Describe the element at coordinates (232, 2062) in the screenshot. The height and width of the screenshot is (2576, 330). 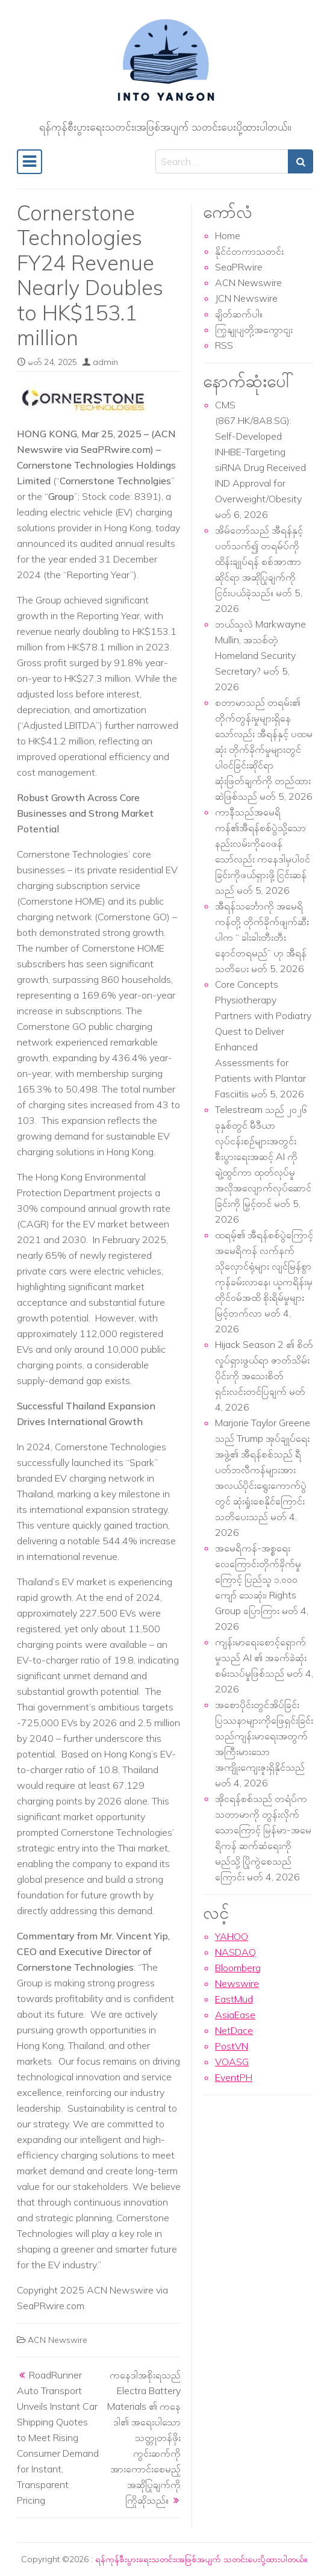
I see `VOASG` at that location.